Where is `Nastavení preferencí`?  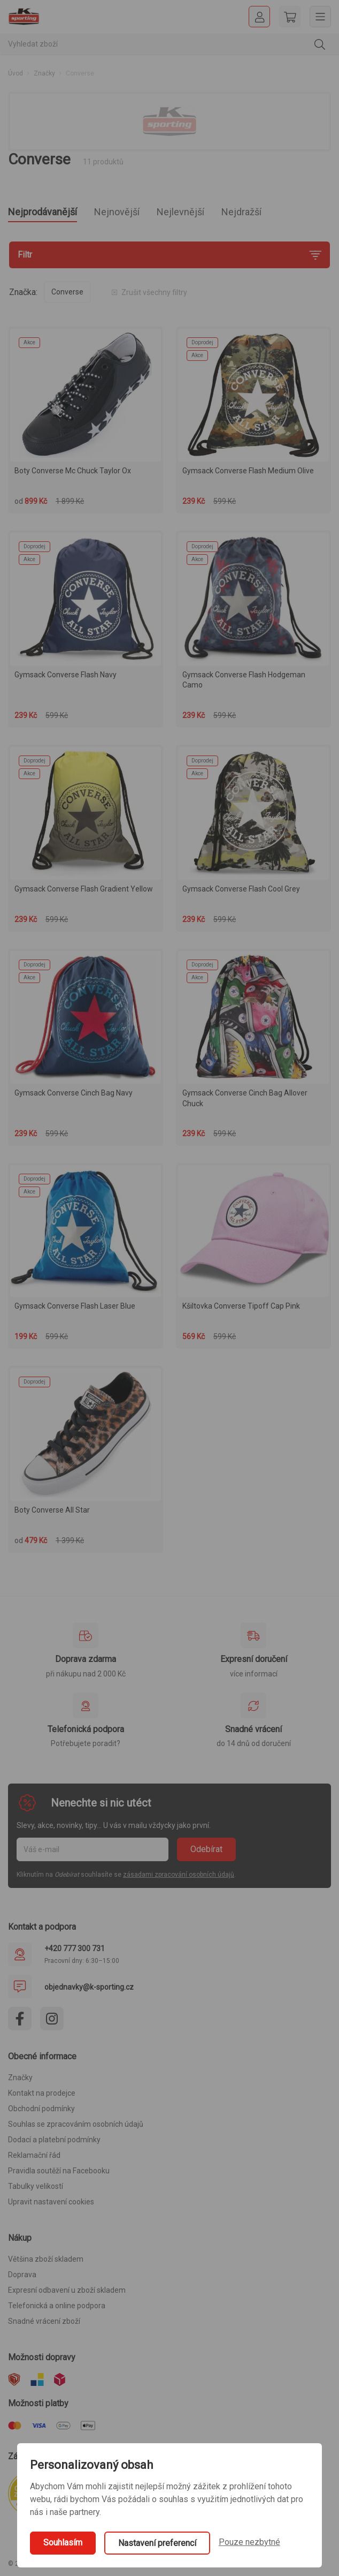 Nastavení preferencí is located at coordinates (157, 2543).